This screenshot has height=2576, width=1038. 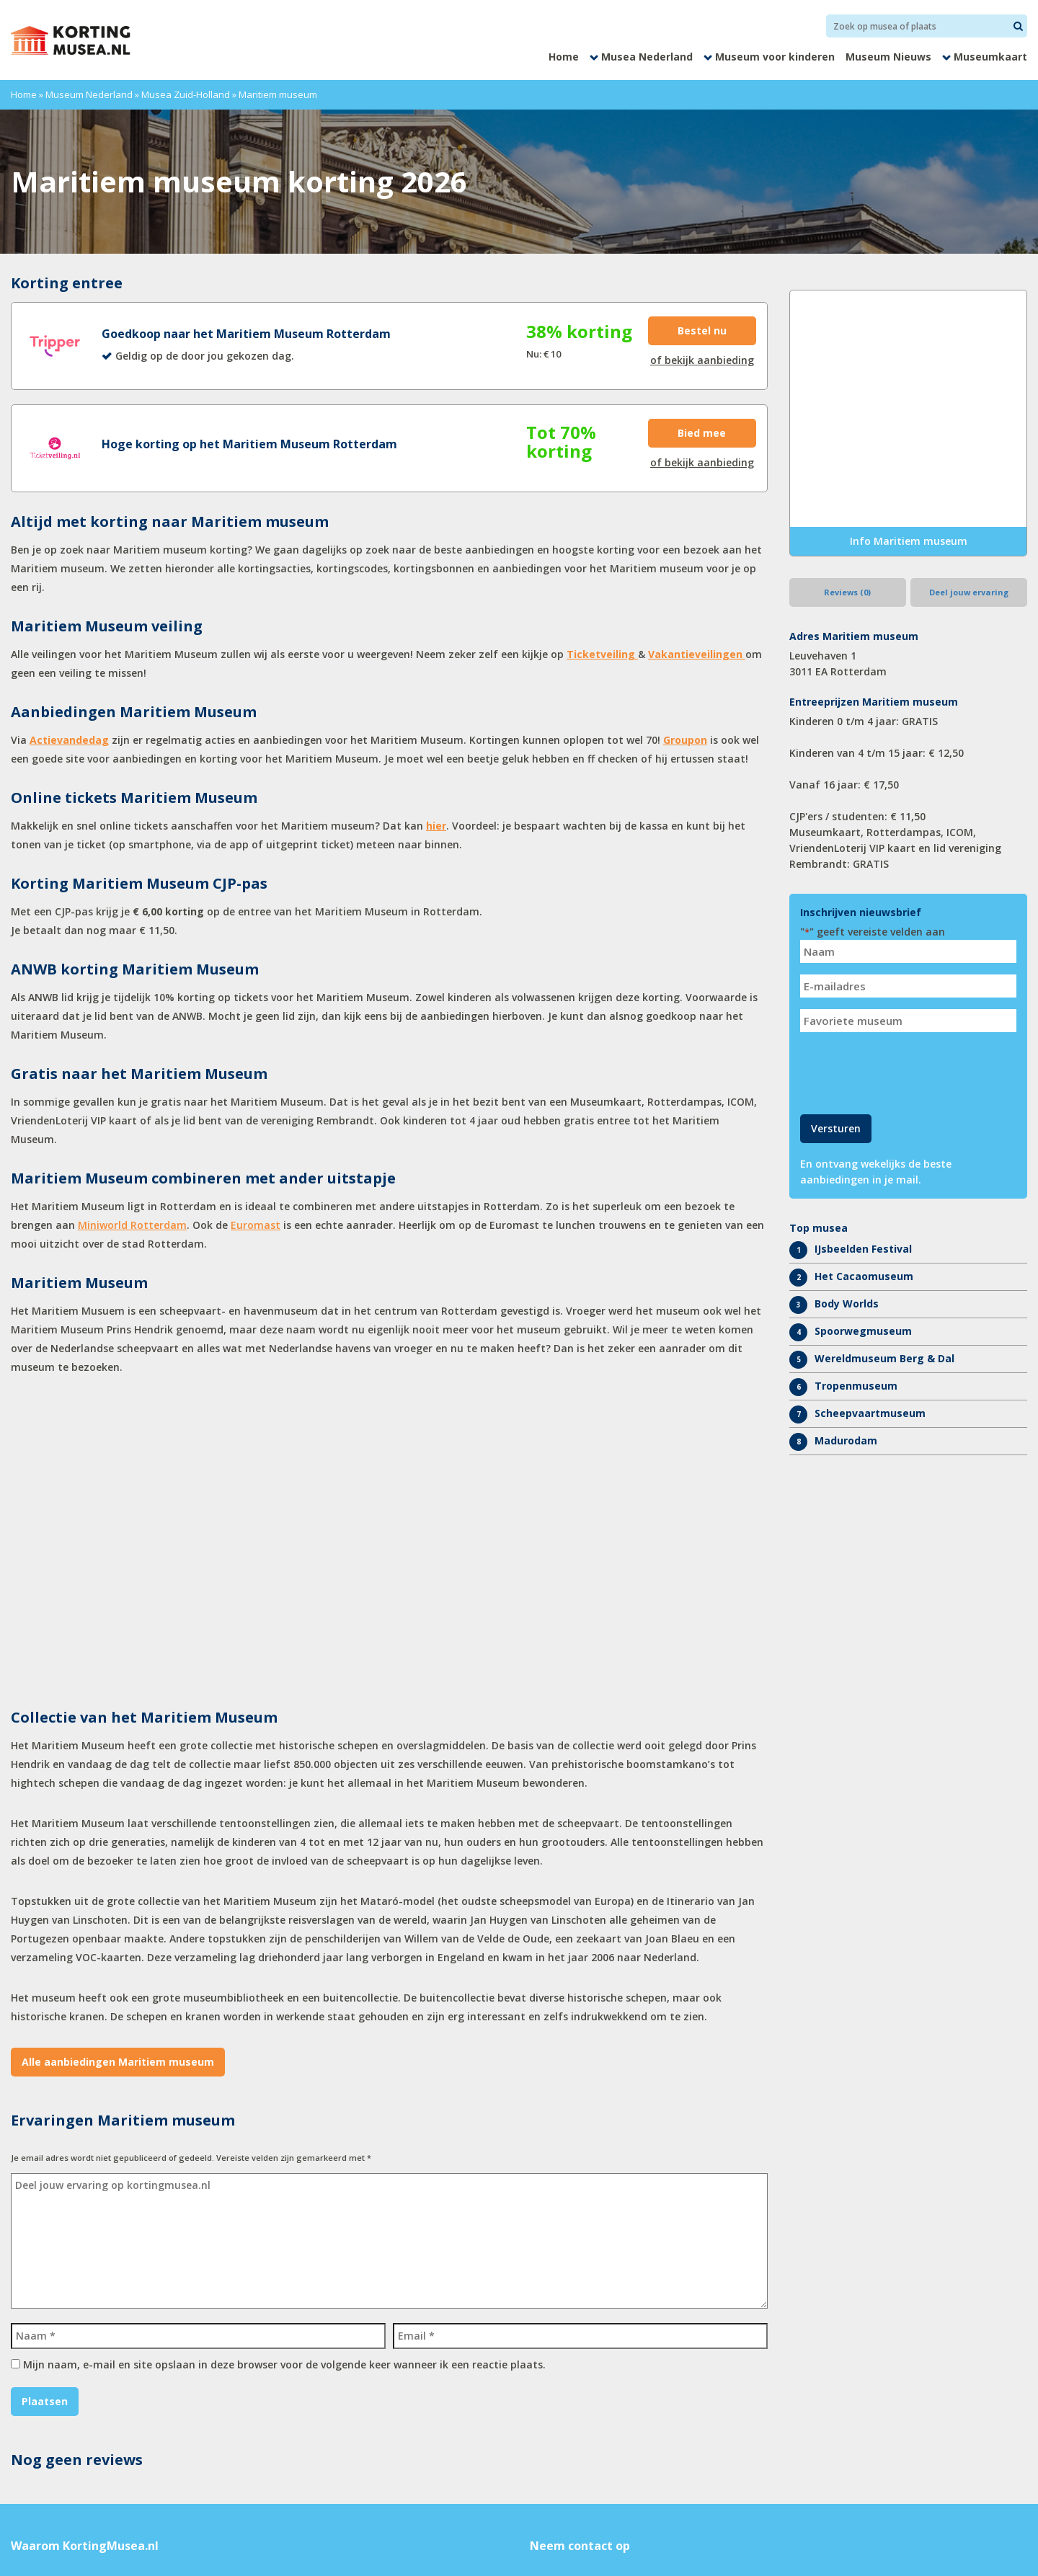 What do you see at coordinates (856, 1386) in the screenshot?
I see `Tropenmuseum` at bounding box center [856, 1386].